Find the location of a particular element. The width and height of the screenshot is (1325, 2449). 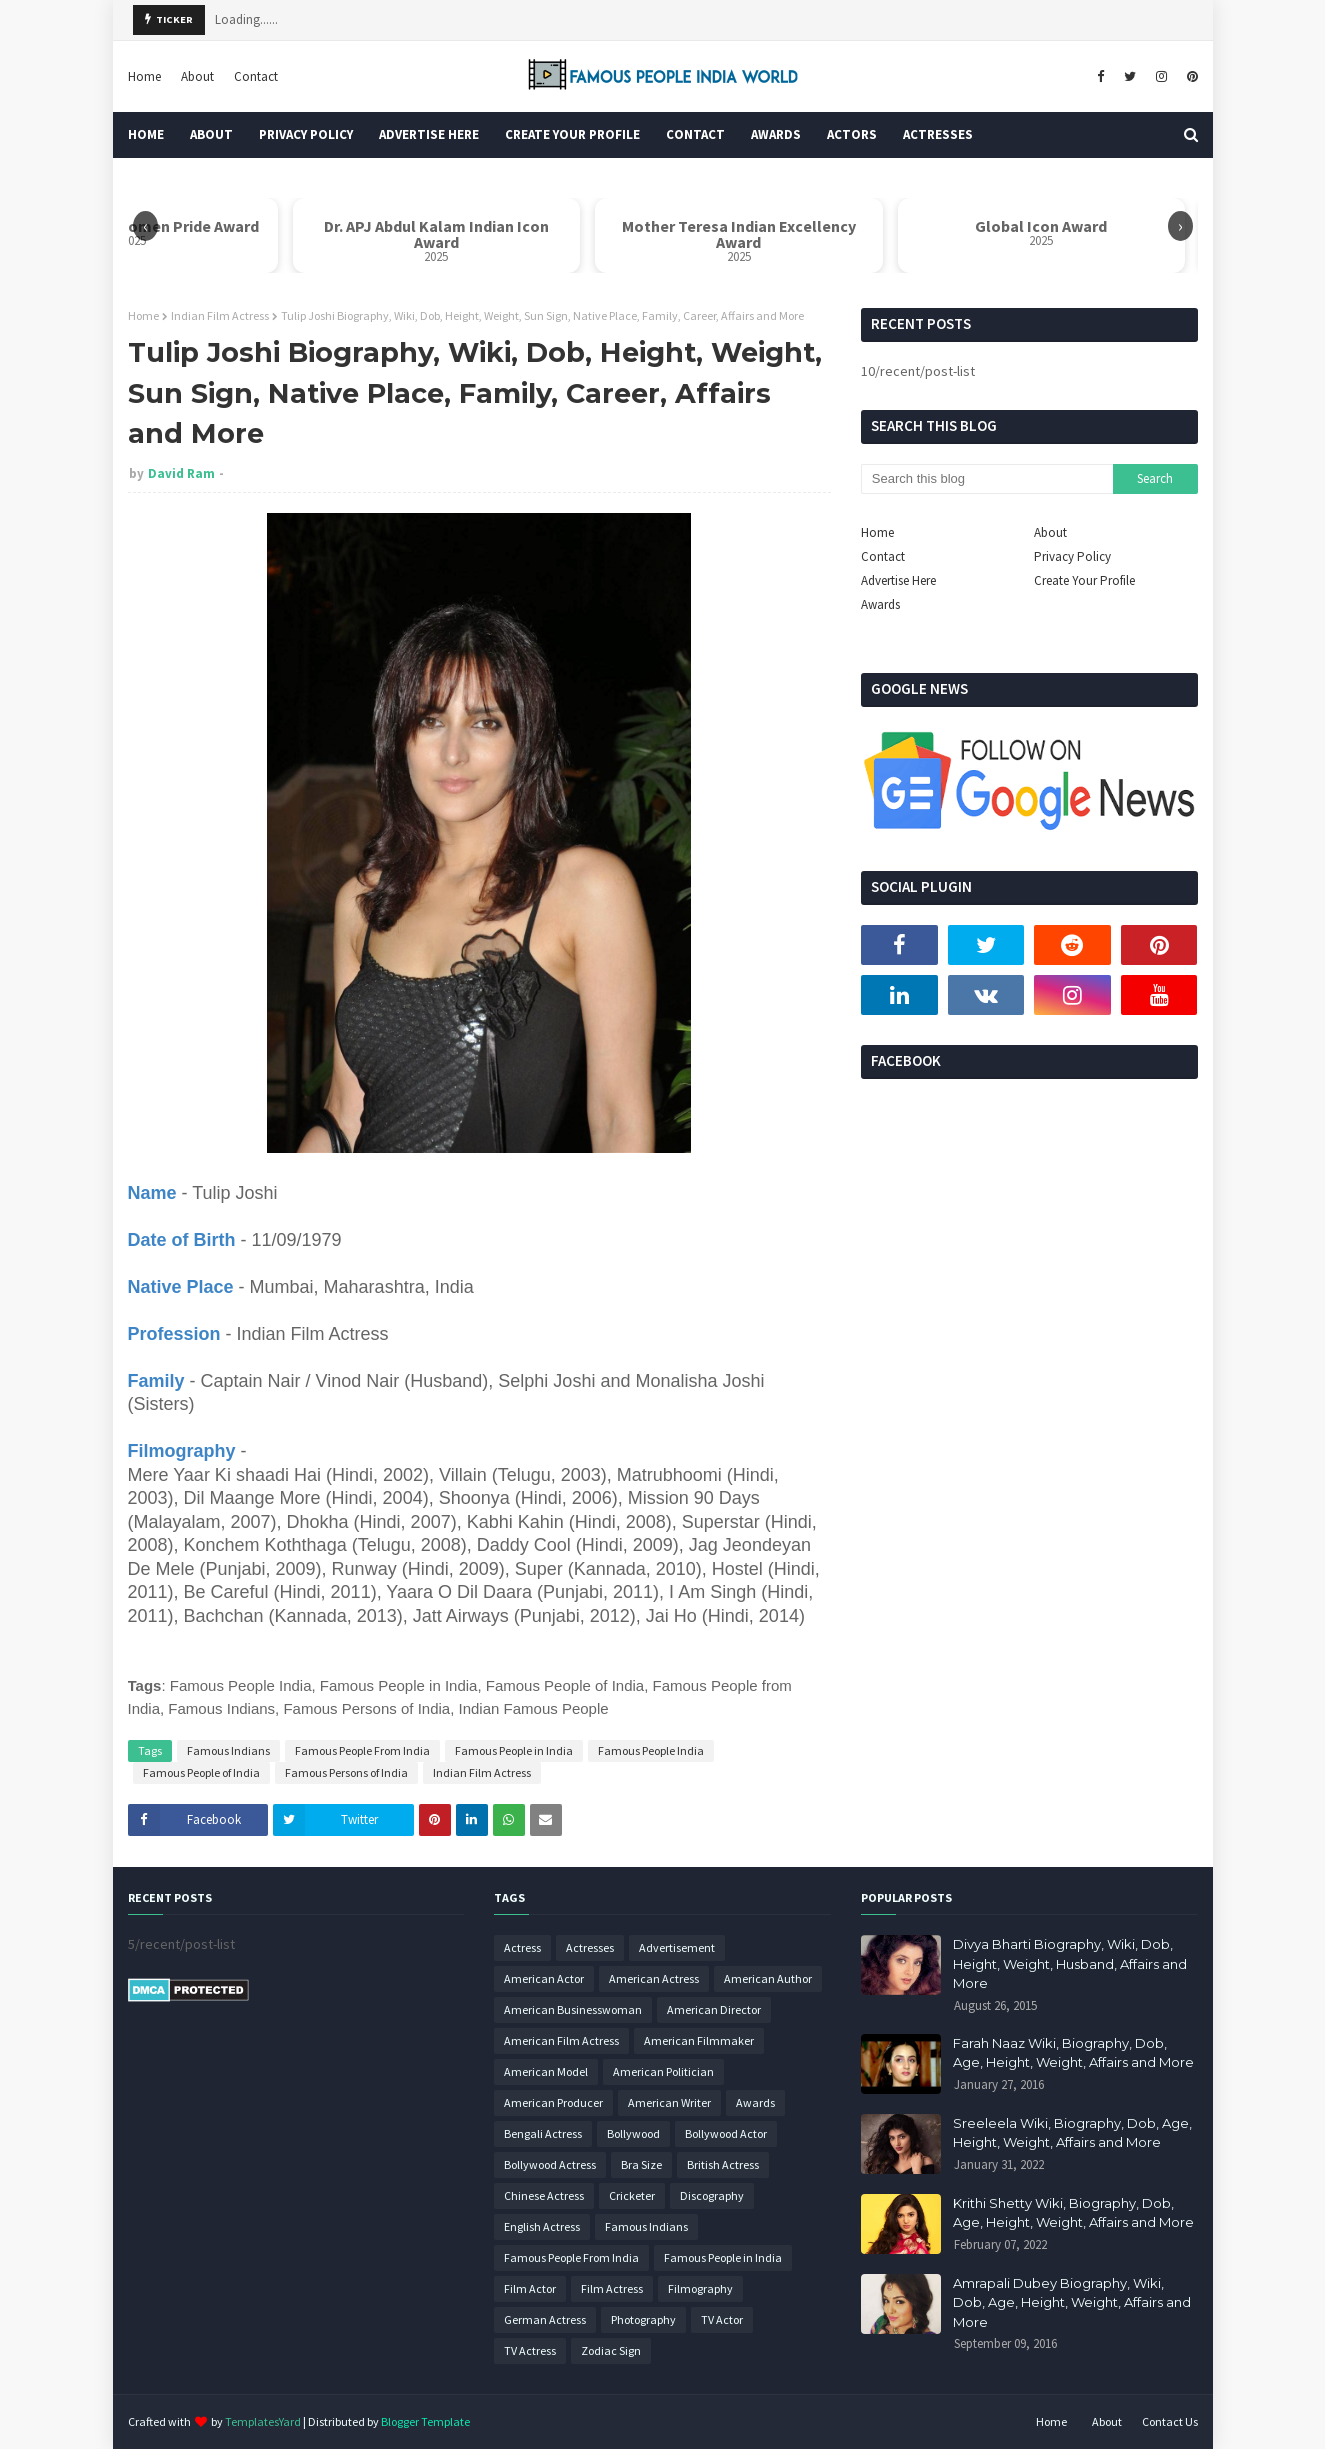

Privacy Policy [menuitem] is located at coordinates (306, 134).